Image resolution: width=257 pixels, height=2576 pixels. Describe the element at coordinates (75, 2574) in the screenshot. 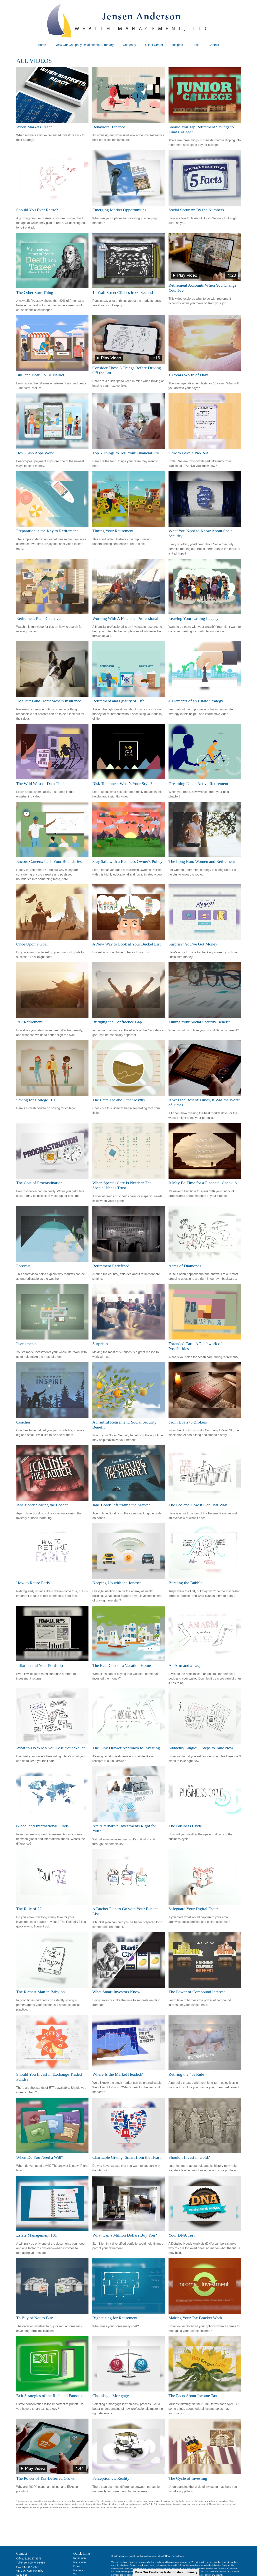

I see `Tax` at that location.